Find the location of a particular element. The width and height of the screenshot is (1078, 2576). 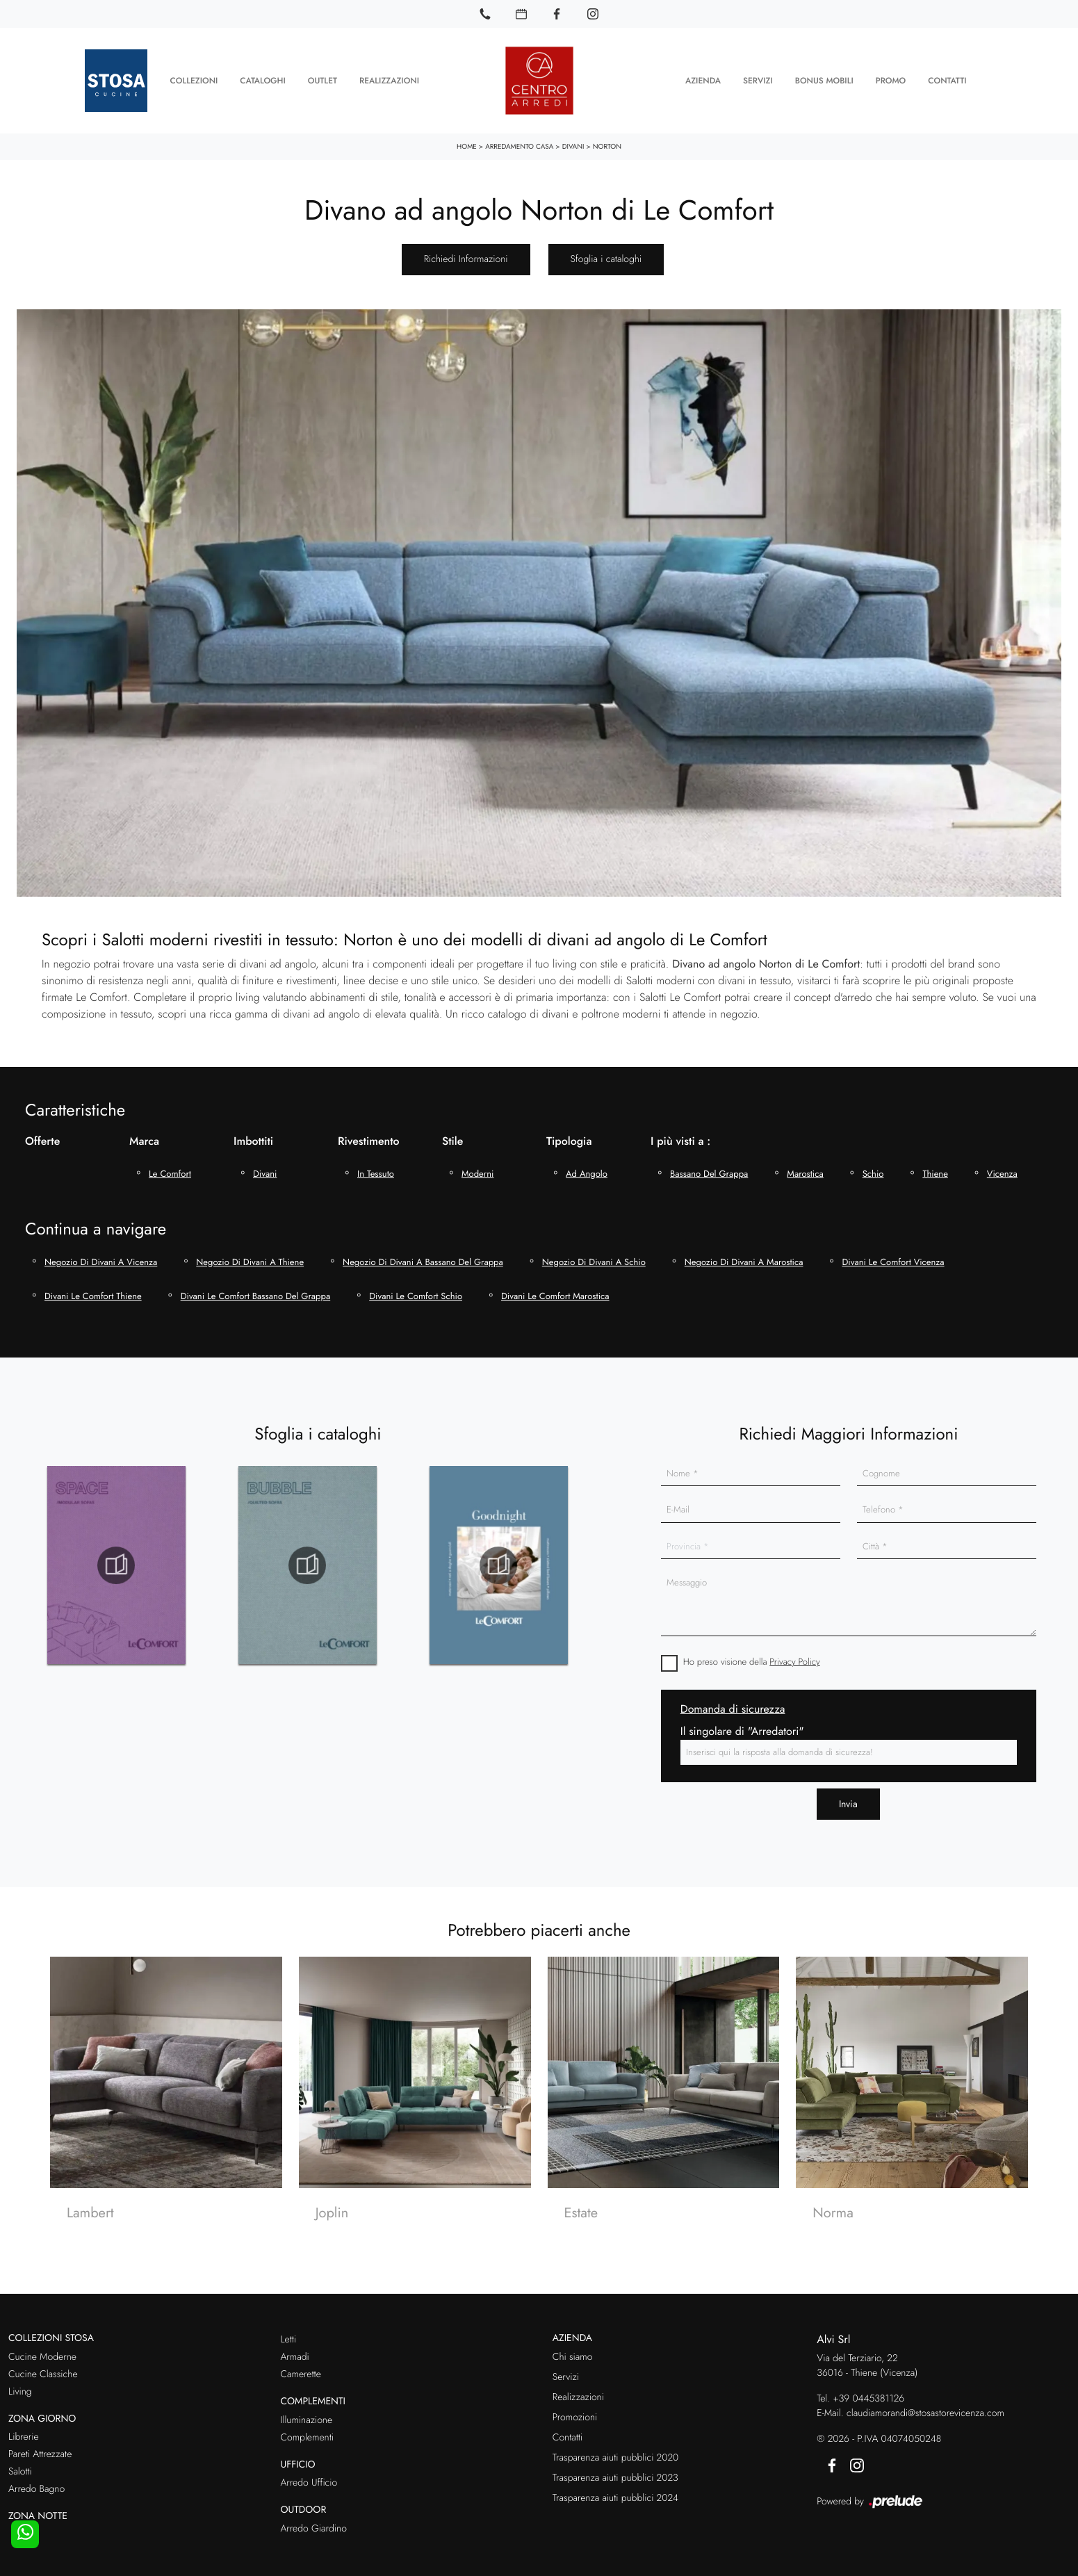

Imbottiti [button] is located at coordinates (253, 1133).